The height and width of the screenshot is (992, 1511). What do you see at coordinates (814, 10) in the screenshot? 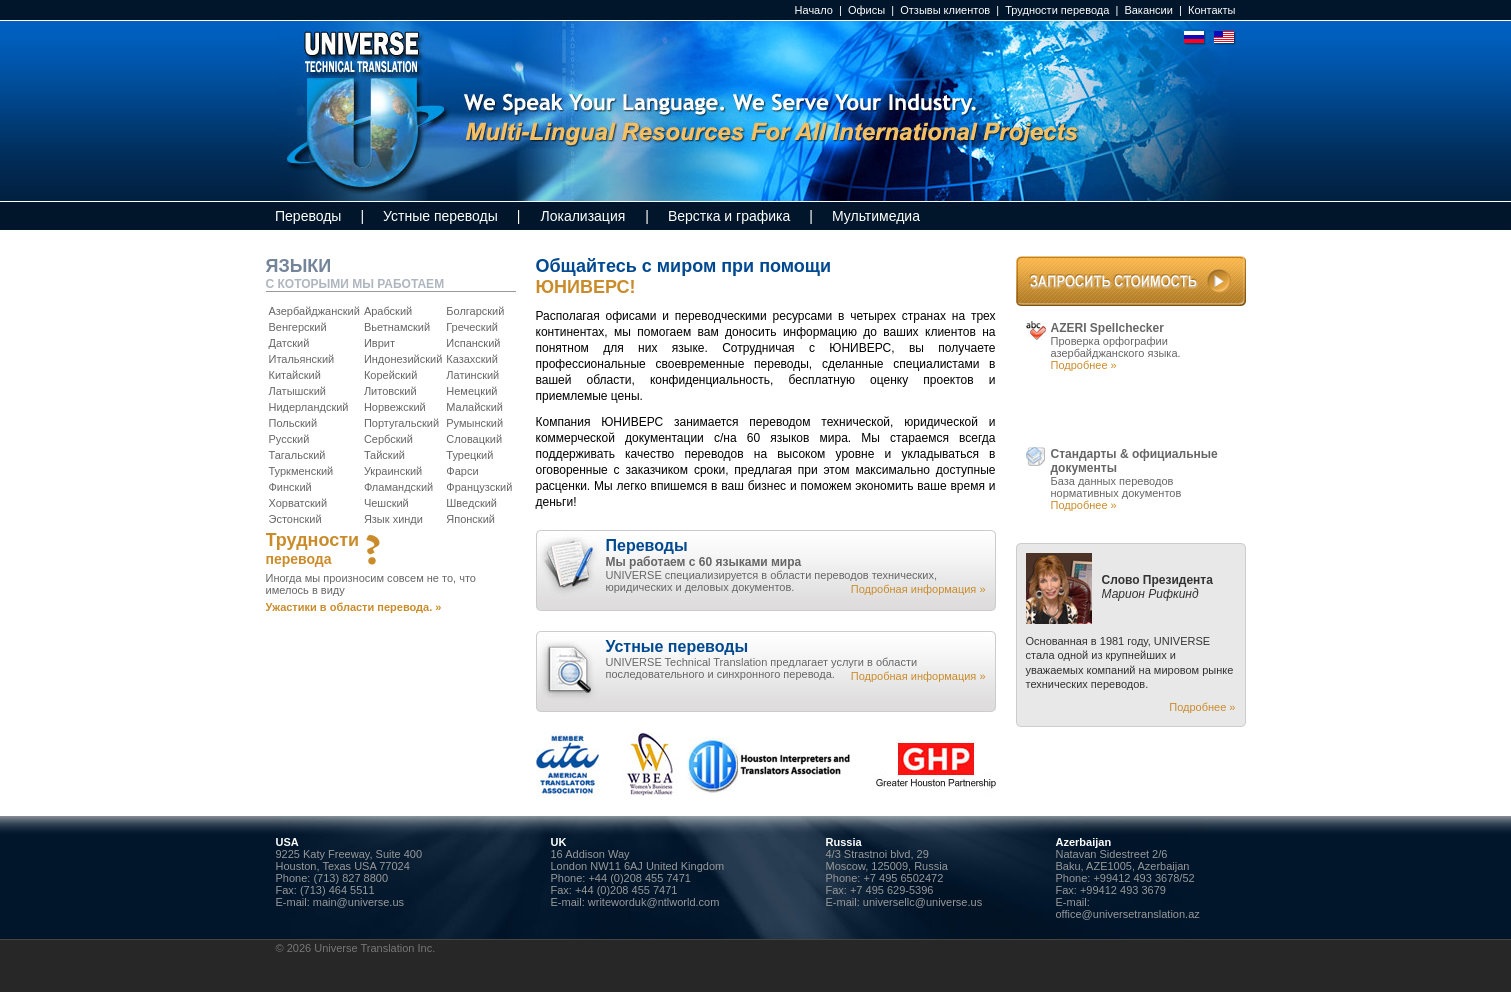
I see `Начало` at bounding box center [814, 10].